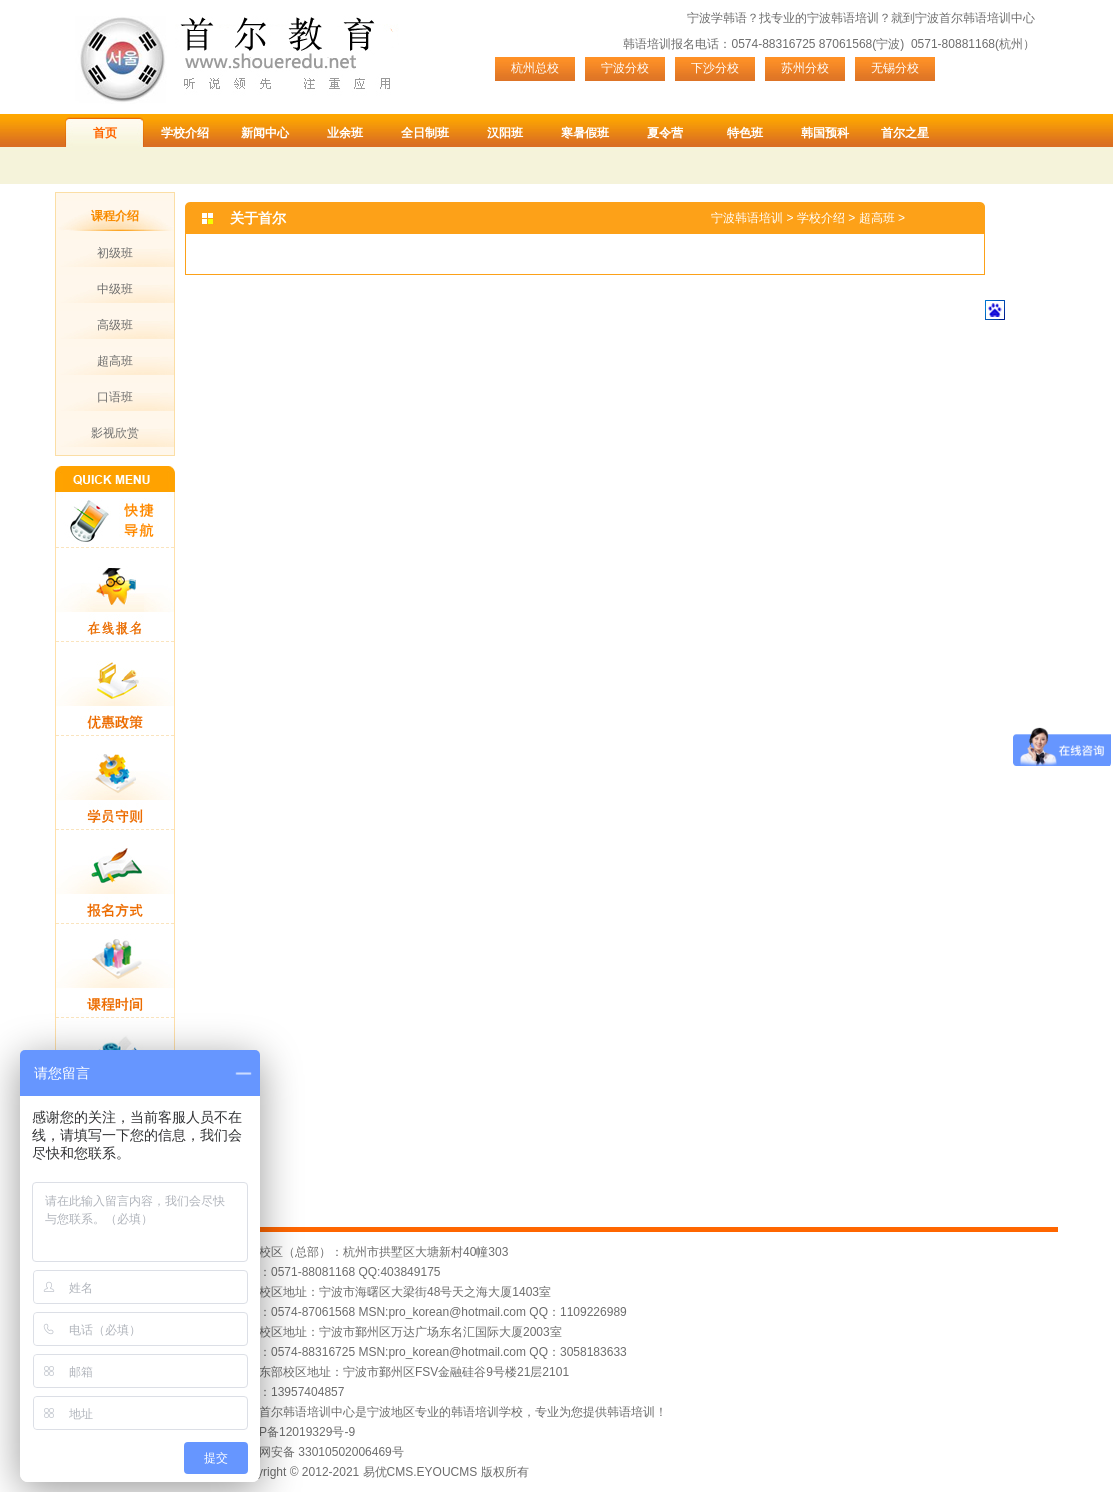 The width and height of the screenshot is (1113, 1492). What do you see at coordinates (115, 289) in the screenshot?
I see `中级班` at bounding box center [115, 289].